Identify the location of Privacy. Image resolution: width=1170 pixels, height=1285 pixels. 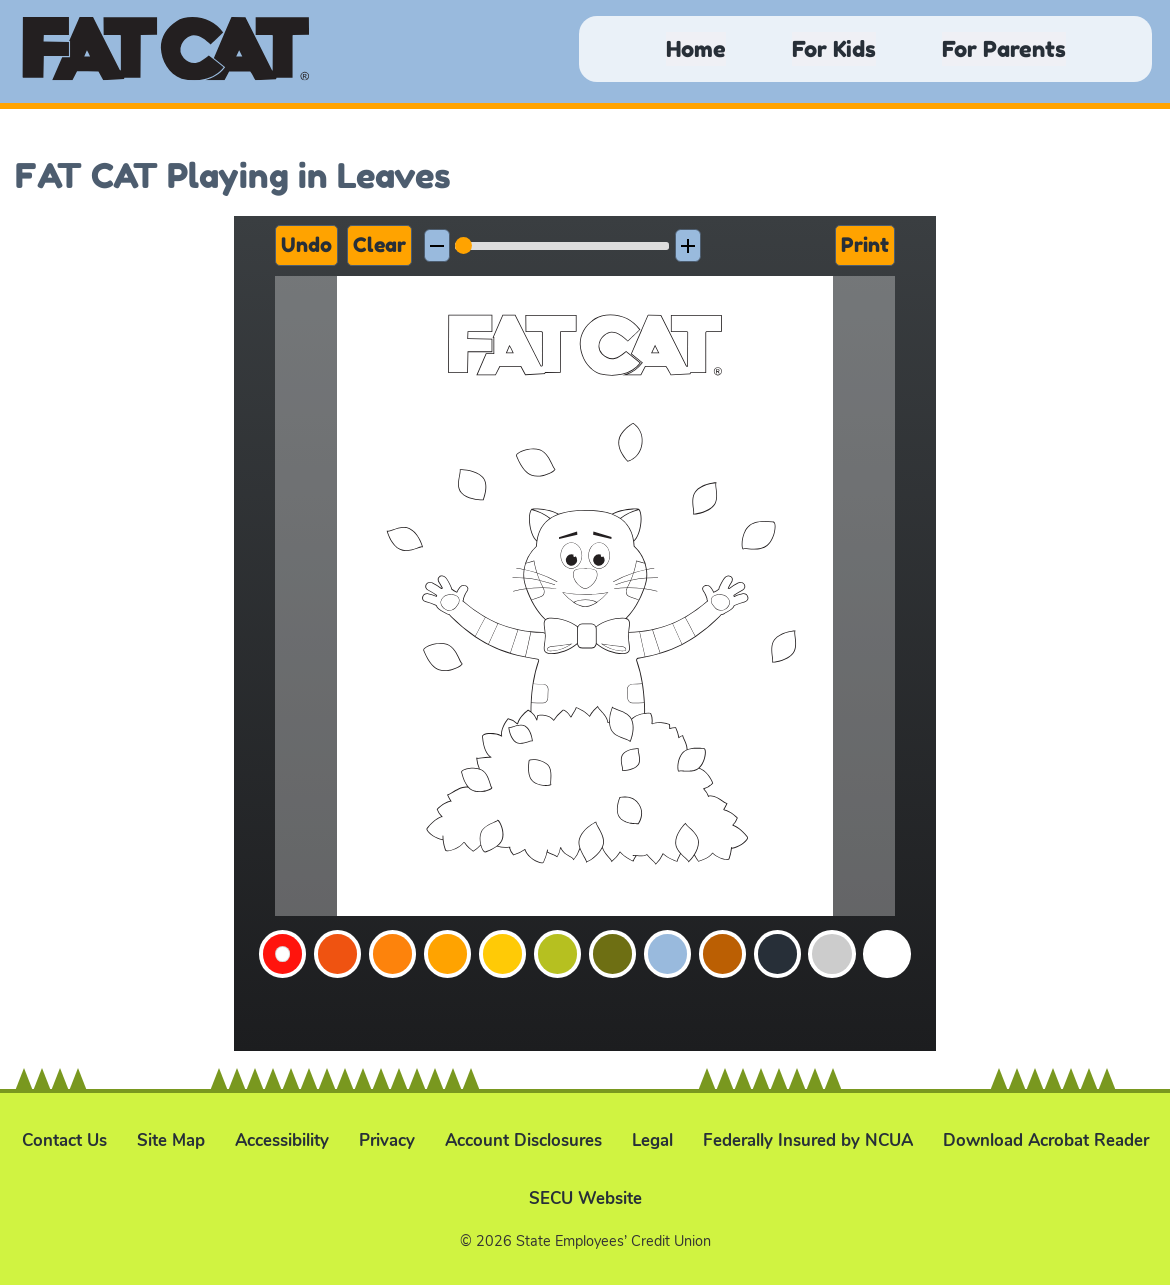
(387, 1140).